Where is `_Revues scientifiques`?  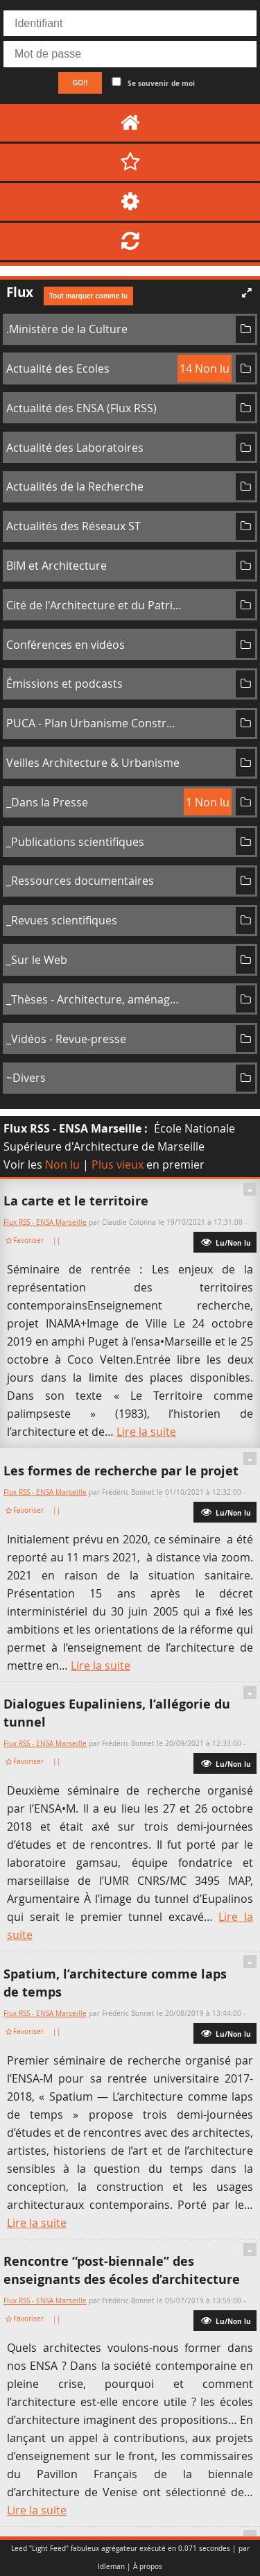
_Revues scientifiques is located at coordinates (61, 920).